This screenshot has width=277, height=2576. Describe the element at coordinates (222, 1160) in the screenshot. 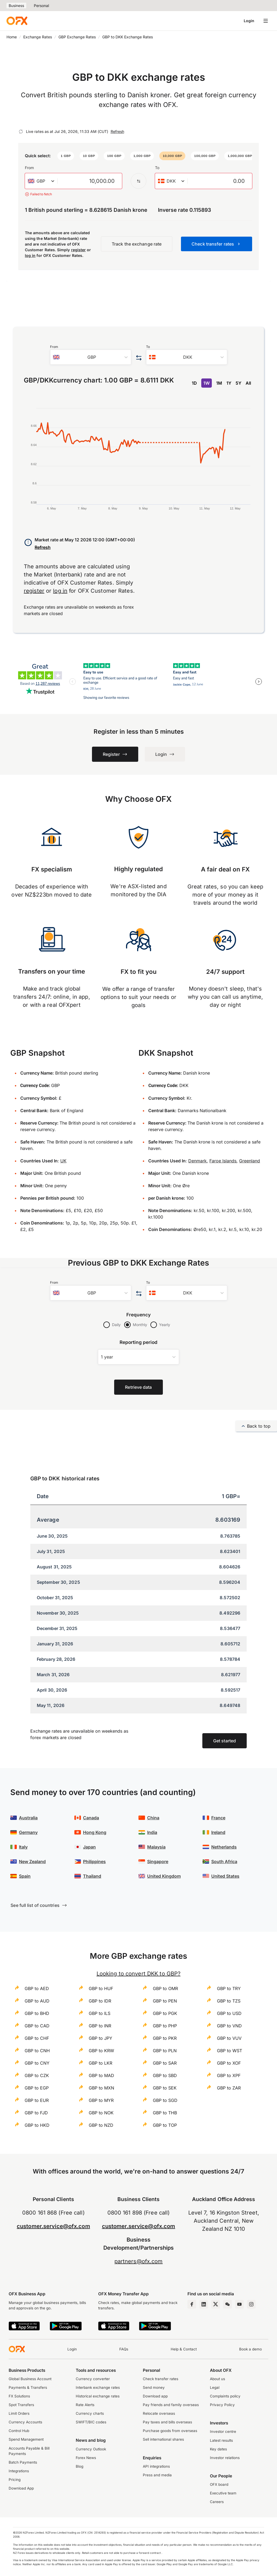

I see `Faroe Islands` at that location.